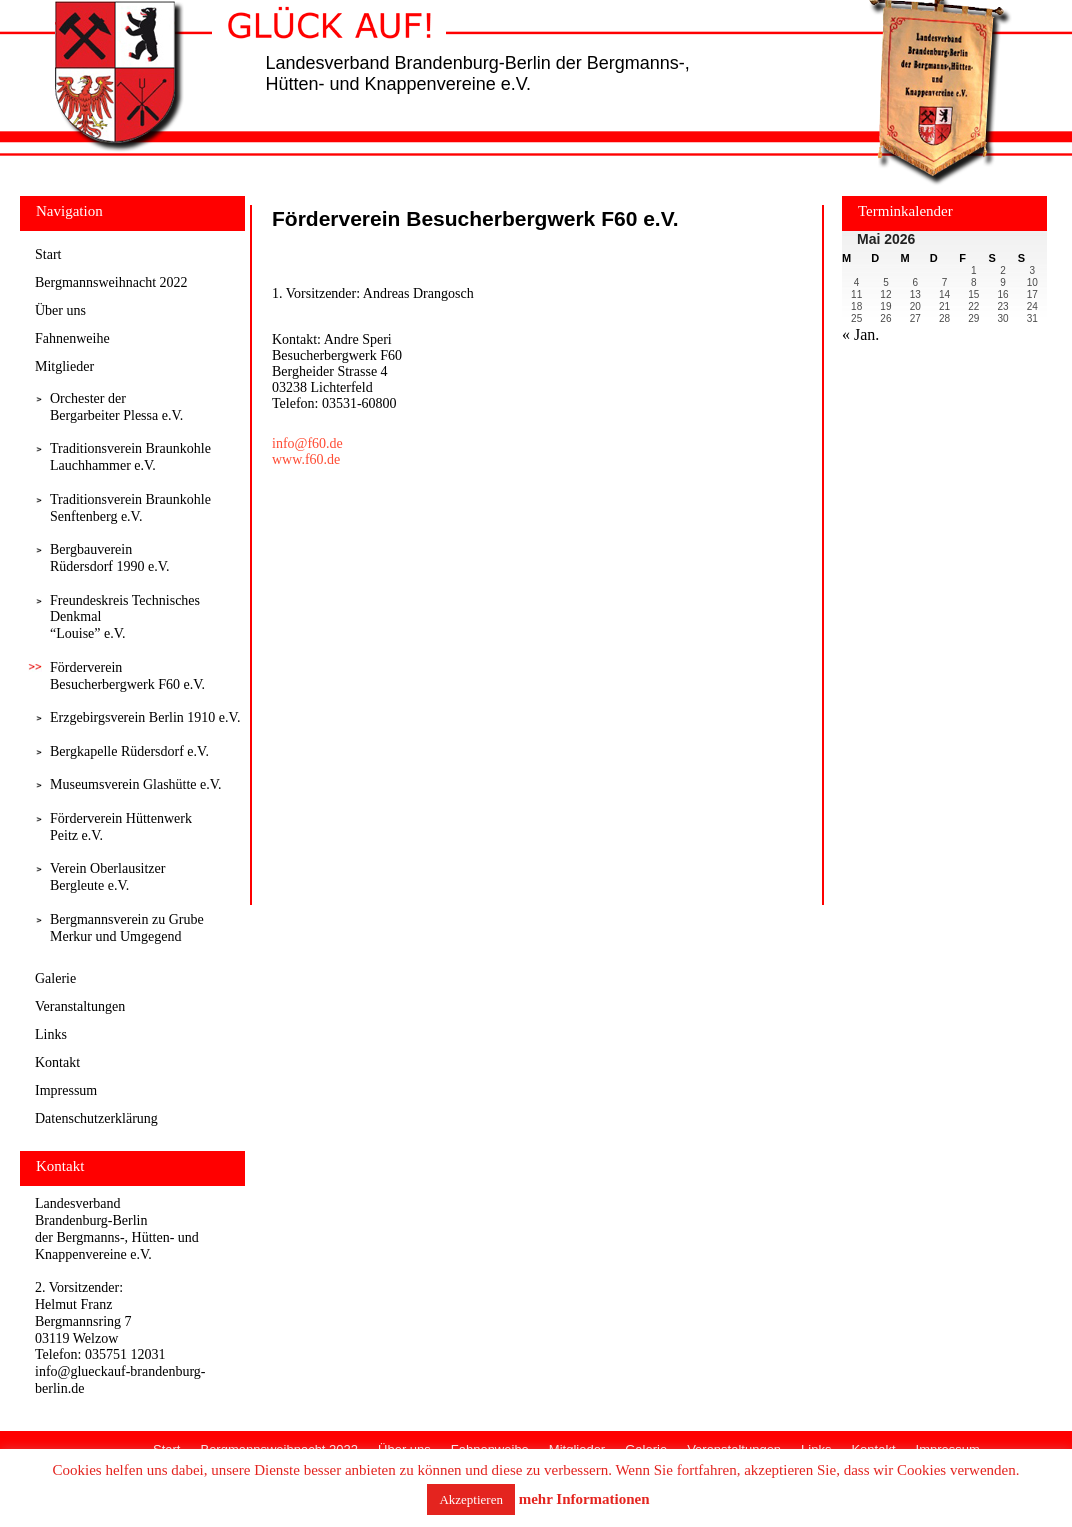 Image resolution: width=1072 pixels, height=1527 pixels. What do you see at coordinates (107, 877) in the screenshot?
I see `Verein Oberlausitzer Bergleute e.V.` at bounding box center [107, 877].